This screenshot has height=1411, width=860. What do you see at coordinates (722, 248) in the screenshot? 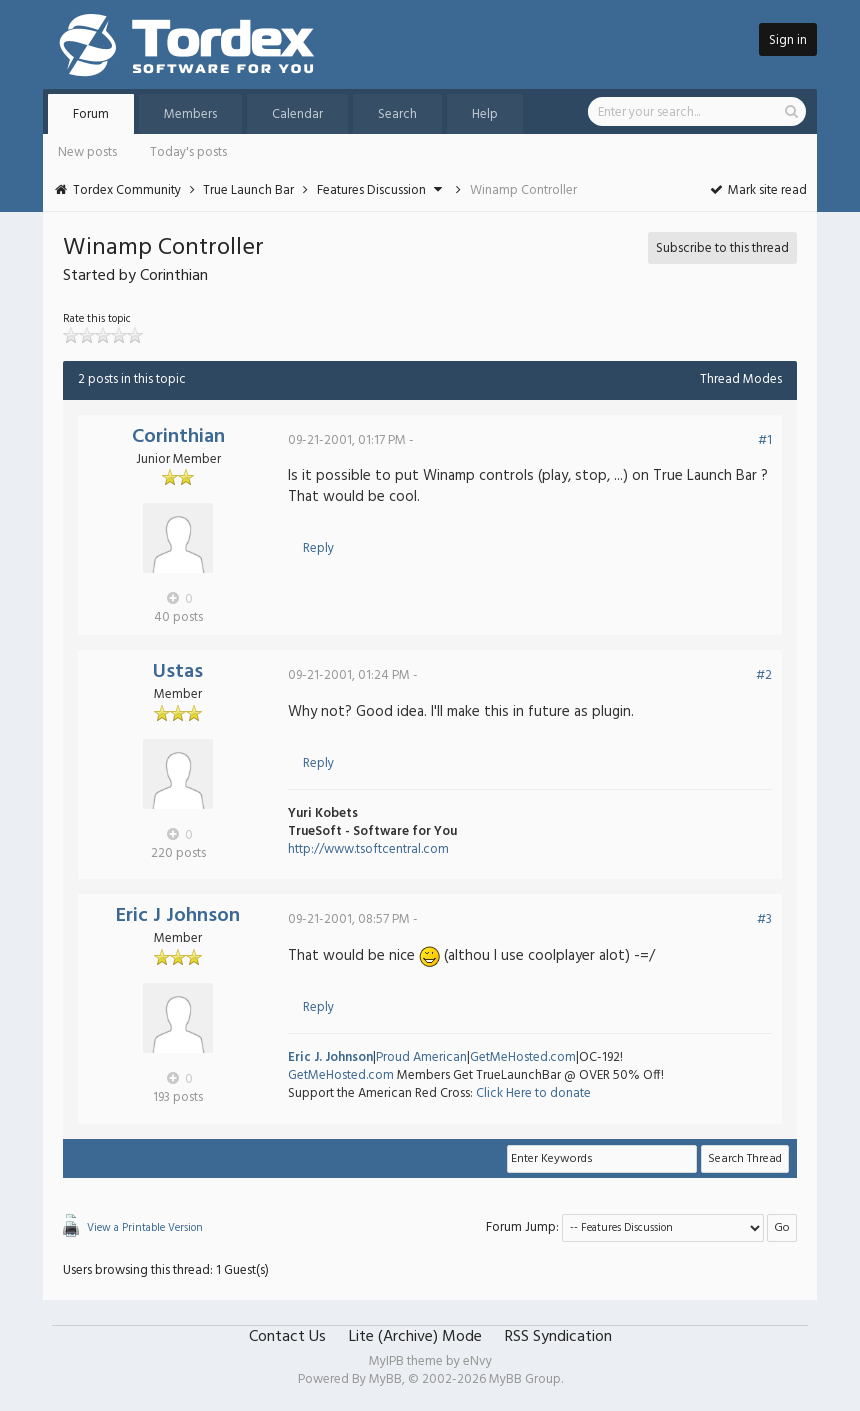
I see `Subscribe to this thread` at bounding box center [722, 248].